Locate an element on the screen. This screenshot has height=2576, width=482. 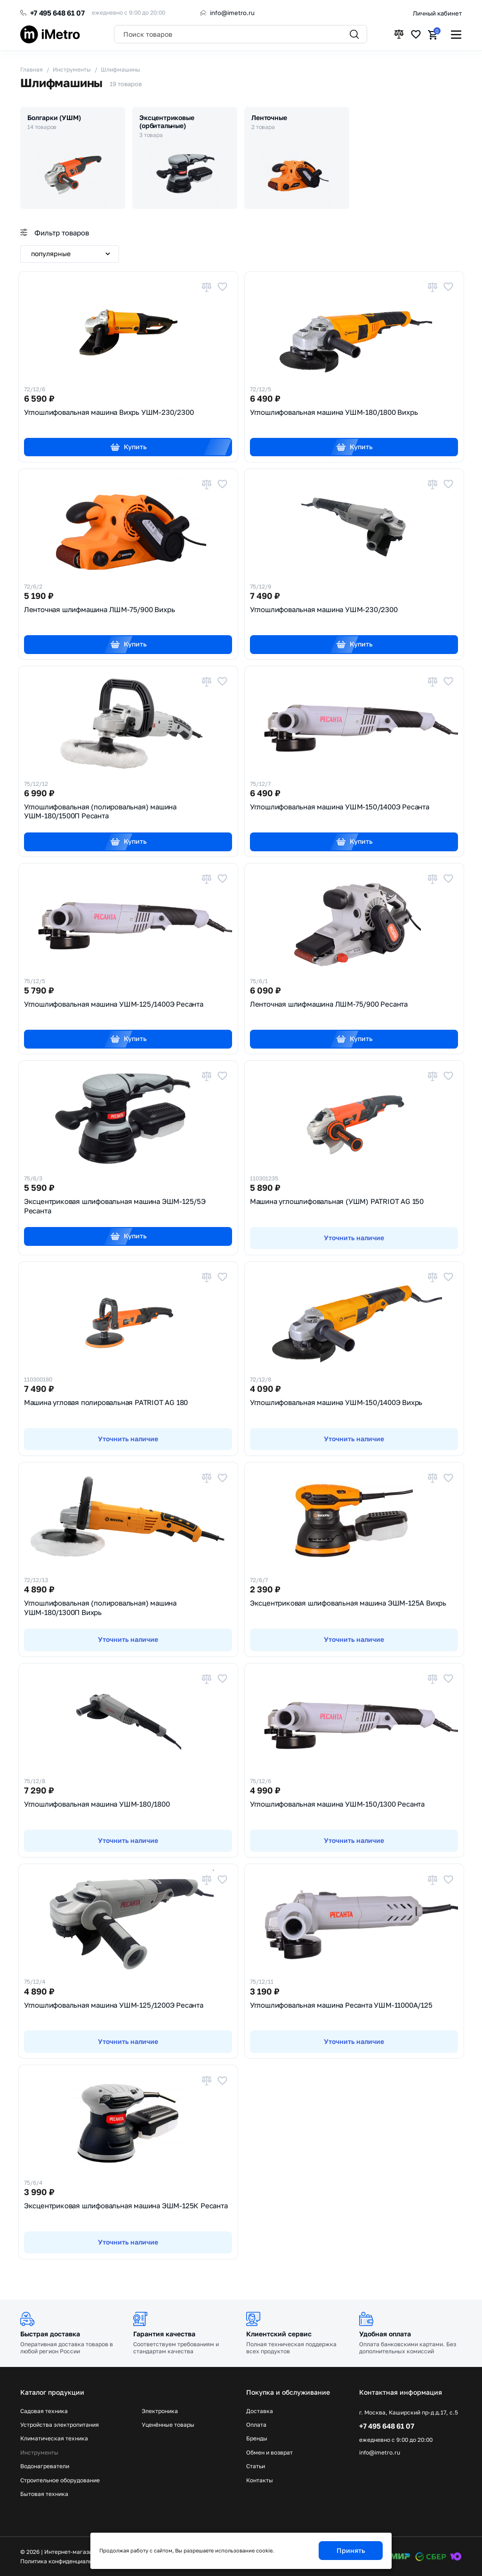
Углошлифовальная машина УШМ-230/2300 is located at coordinates (324, 609).